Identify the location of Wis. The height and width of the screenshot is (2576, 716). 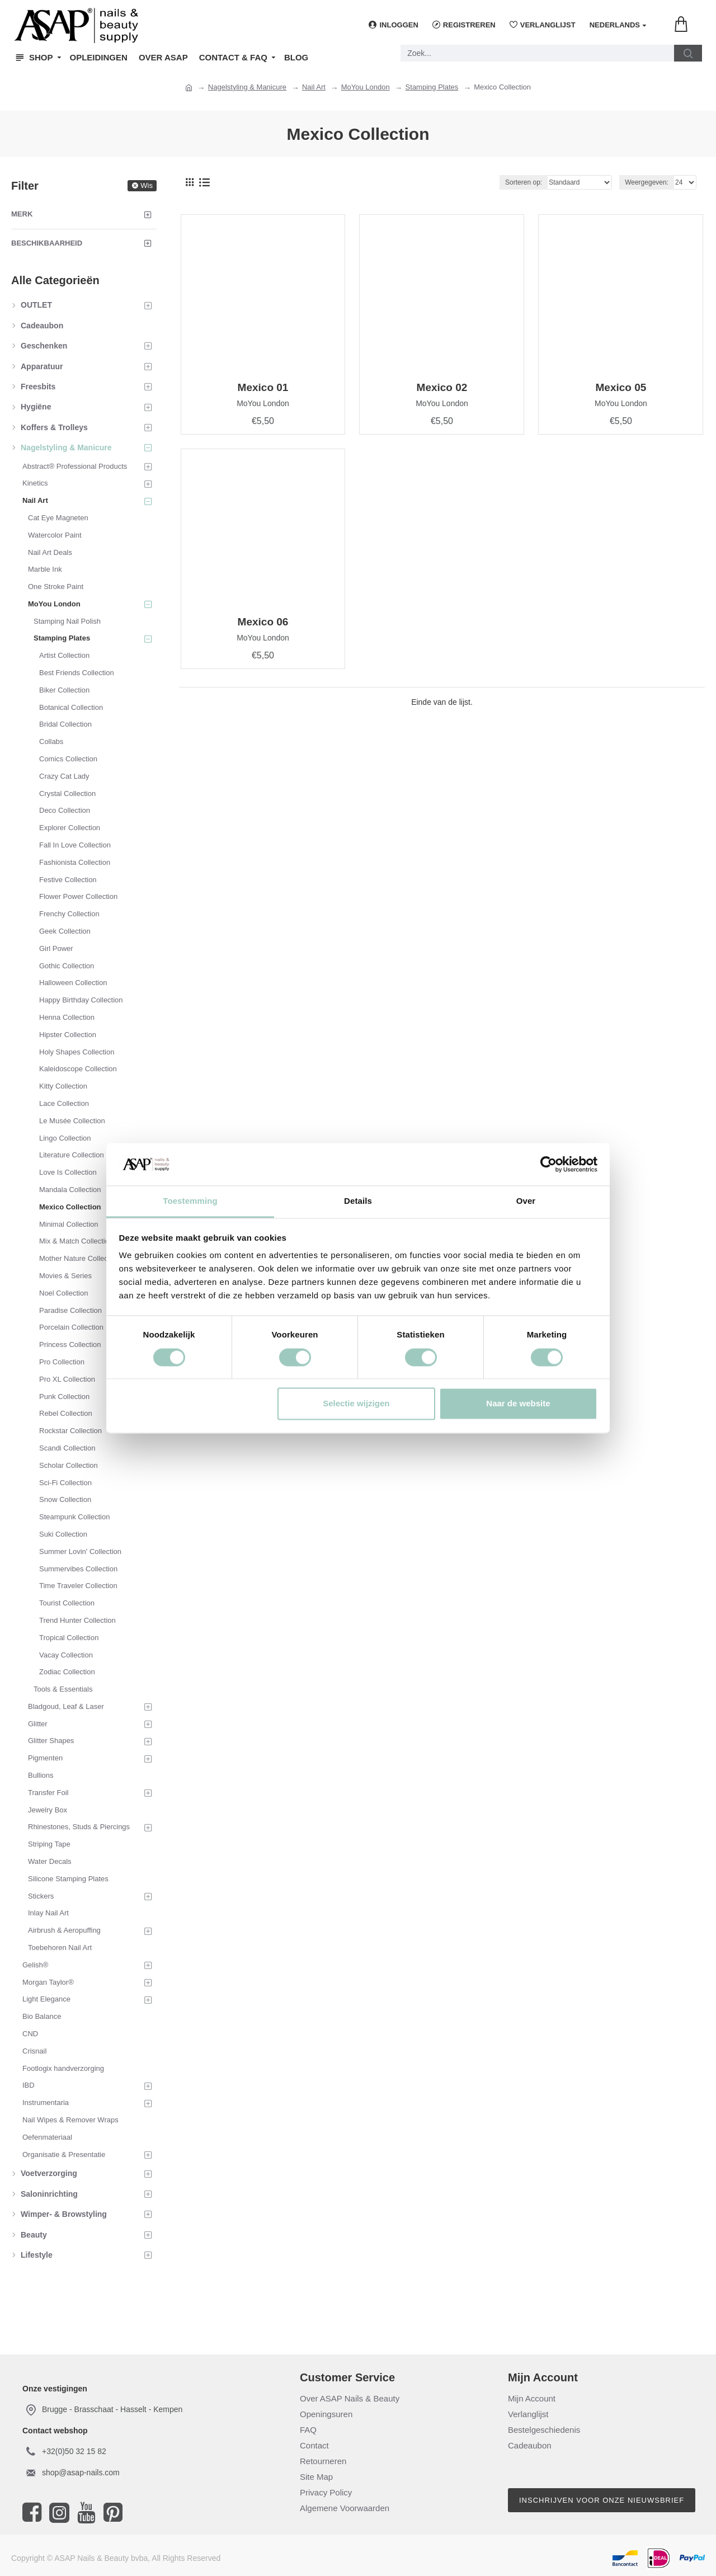
(146, 185).